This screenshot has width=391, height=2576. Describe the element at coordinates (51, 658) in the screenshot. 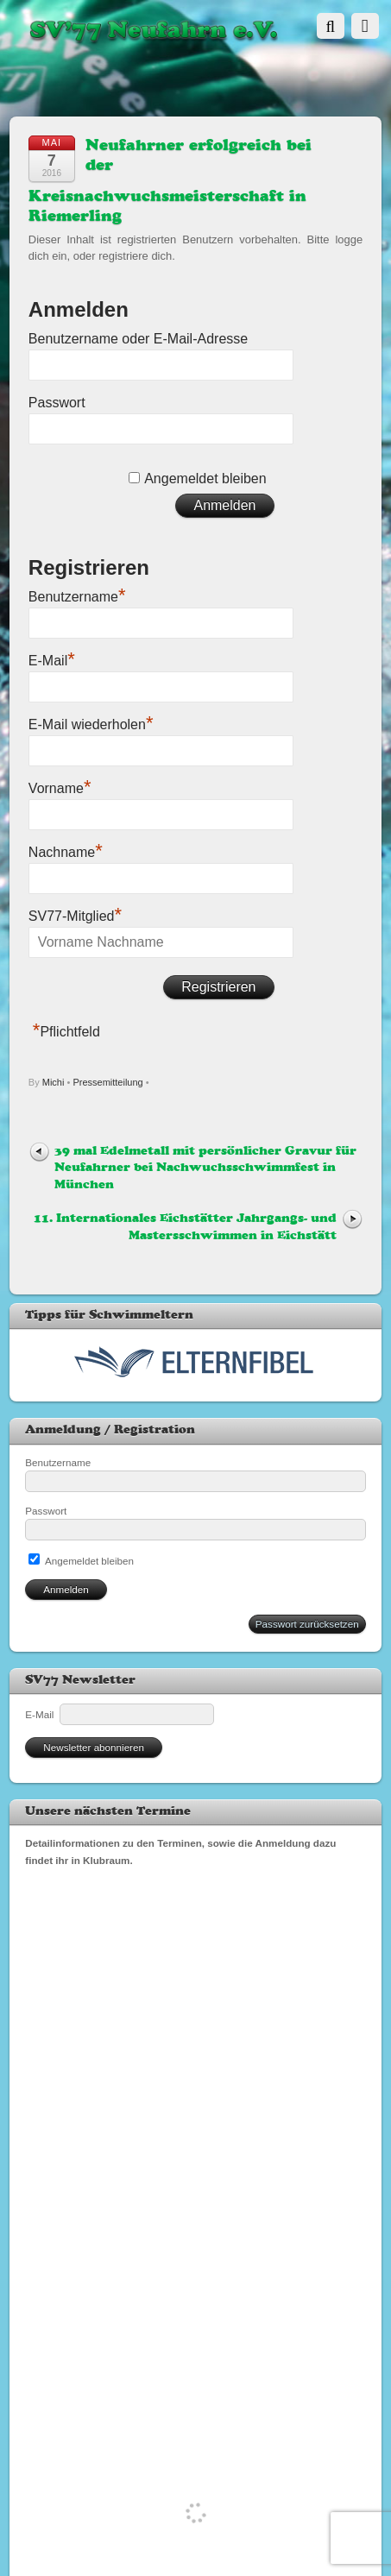

I see `E-Mail` at that location.